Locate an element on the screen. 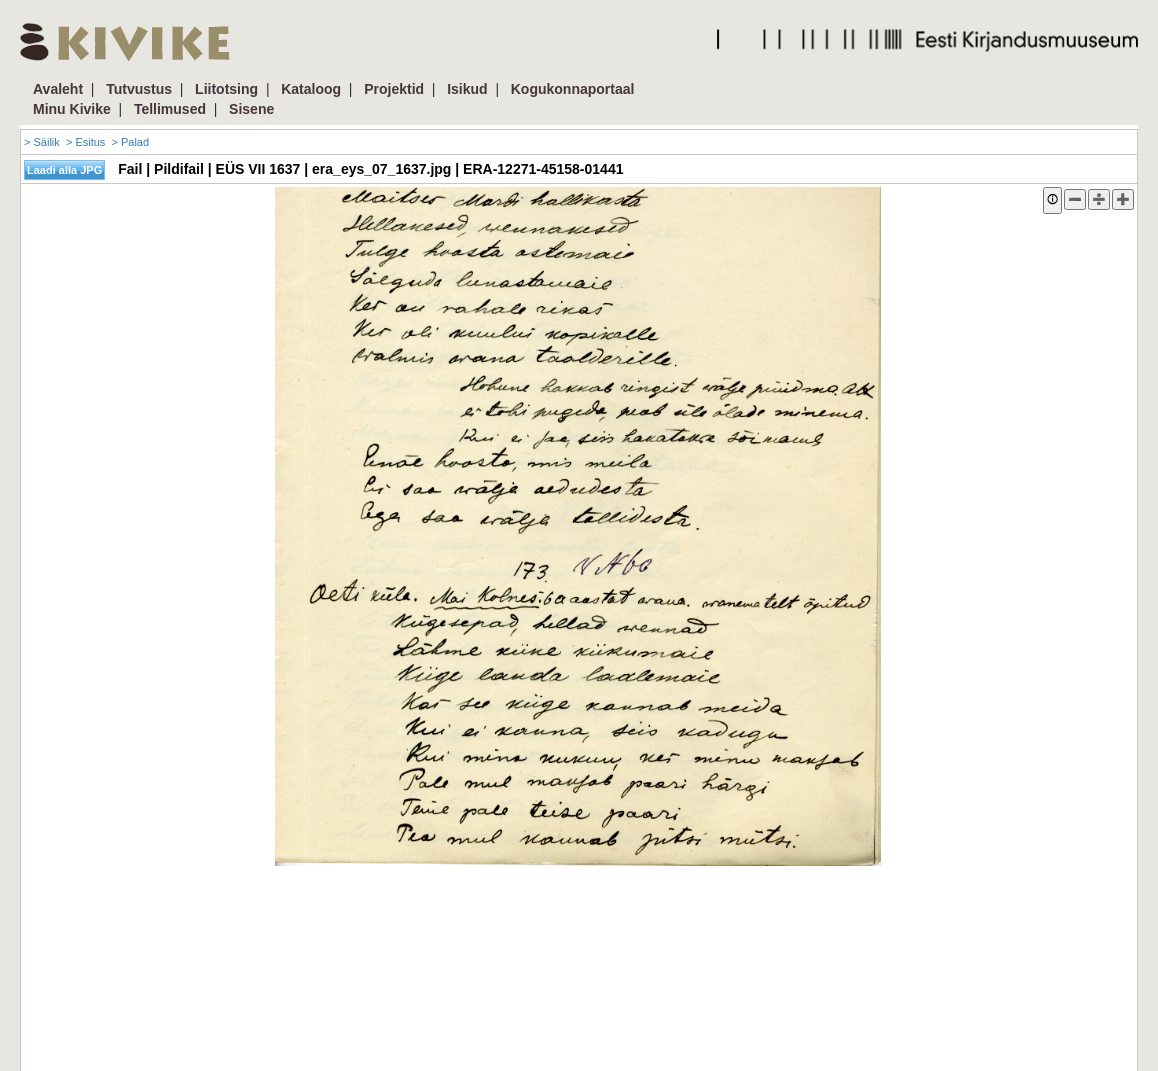 Image resolution: width=1158 pixels, height=1071 pixels. Kogukonnaportaal is located at coordinates (573, 89).